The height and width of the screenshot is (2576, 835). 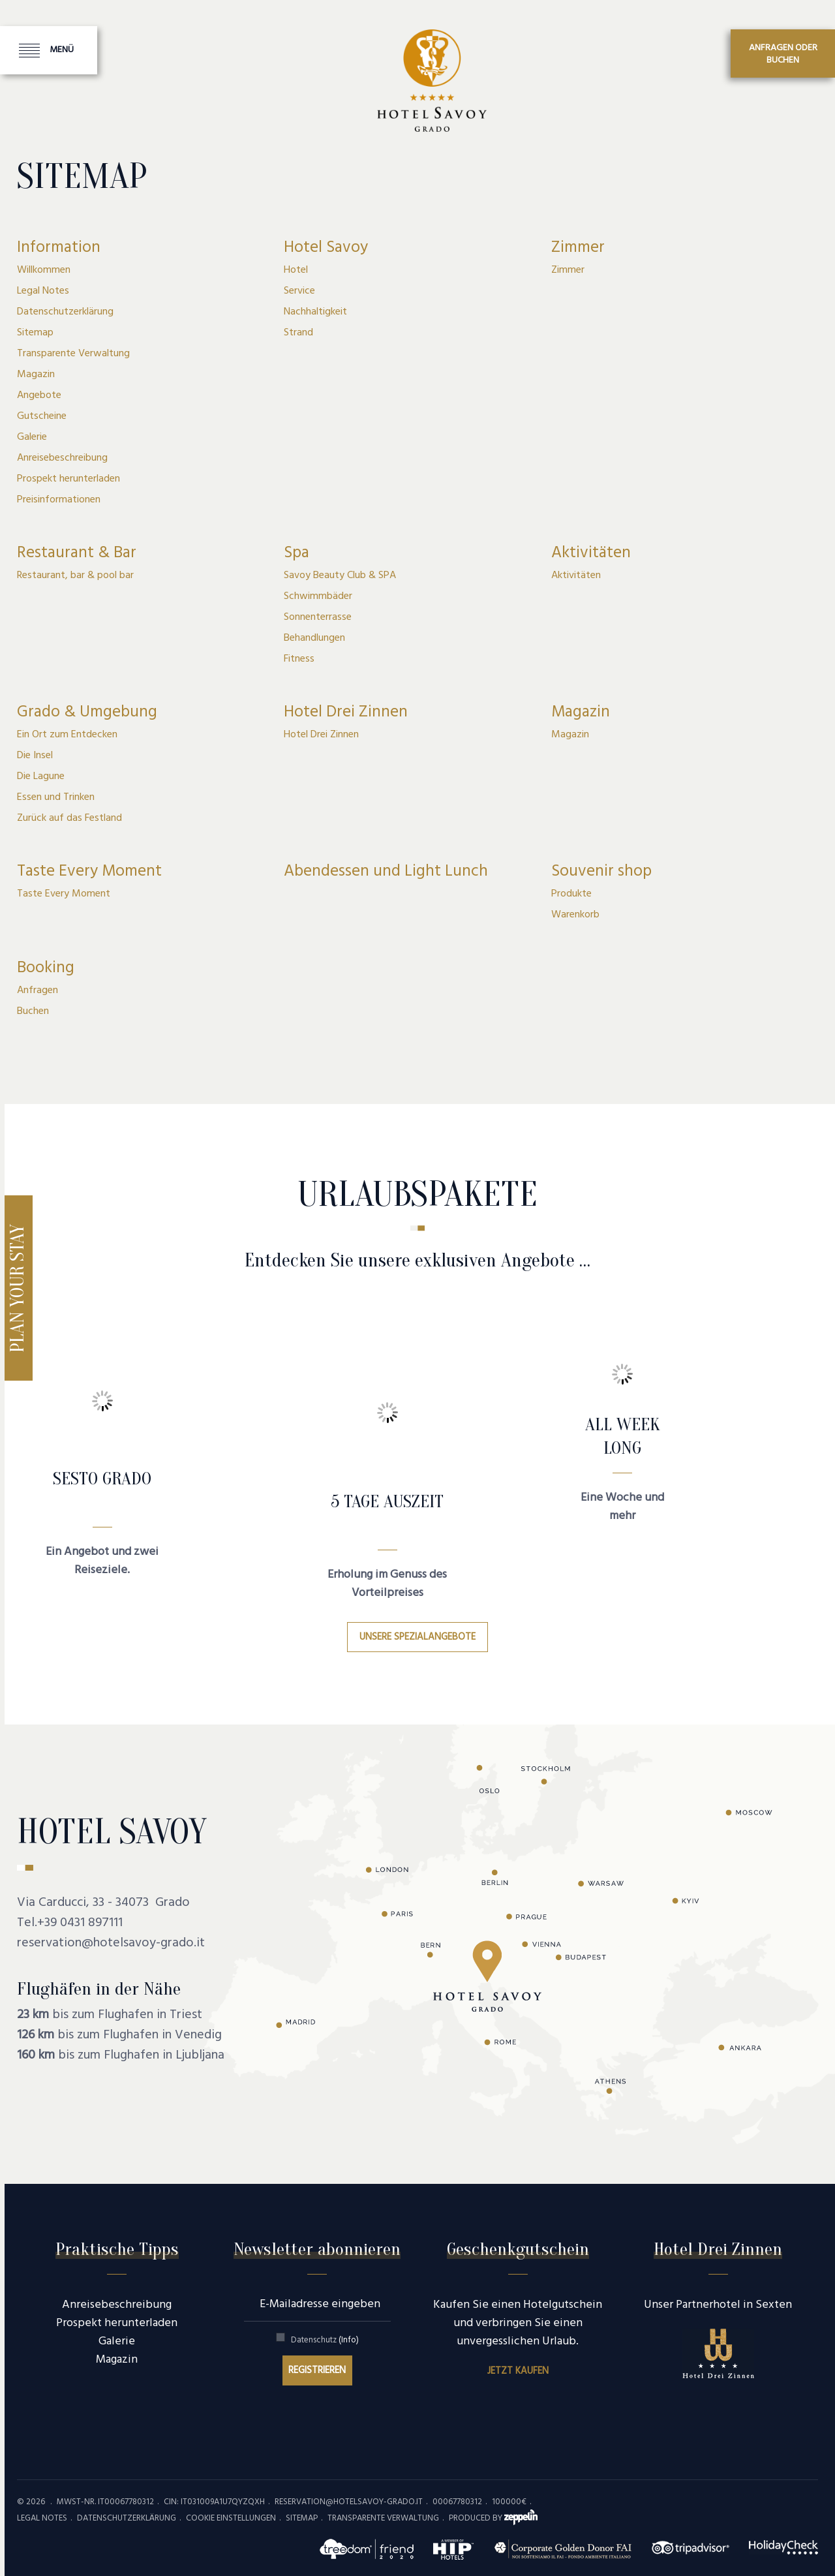 I want to click on Anfragen, so click(x=37, y=990).